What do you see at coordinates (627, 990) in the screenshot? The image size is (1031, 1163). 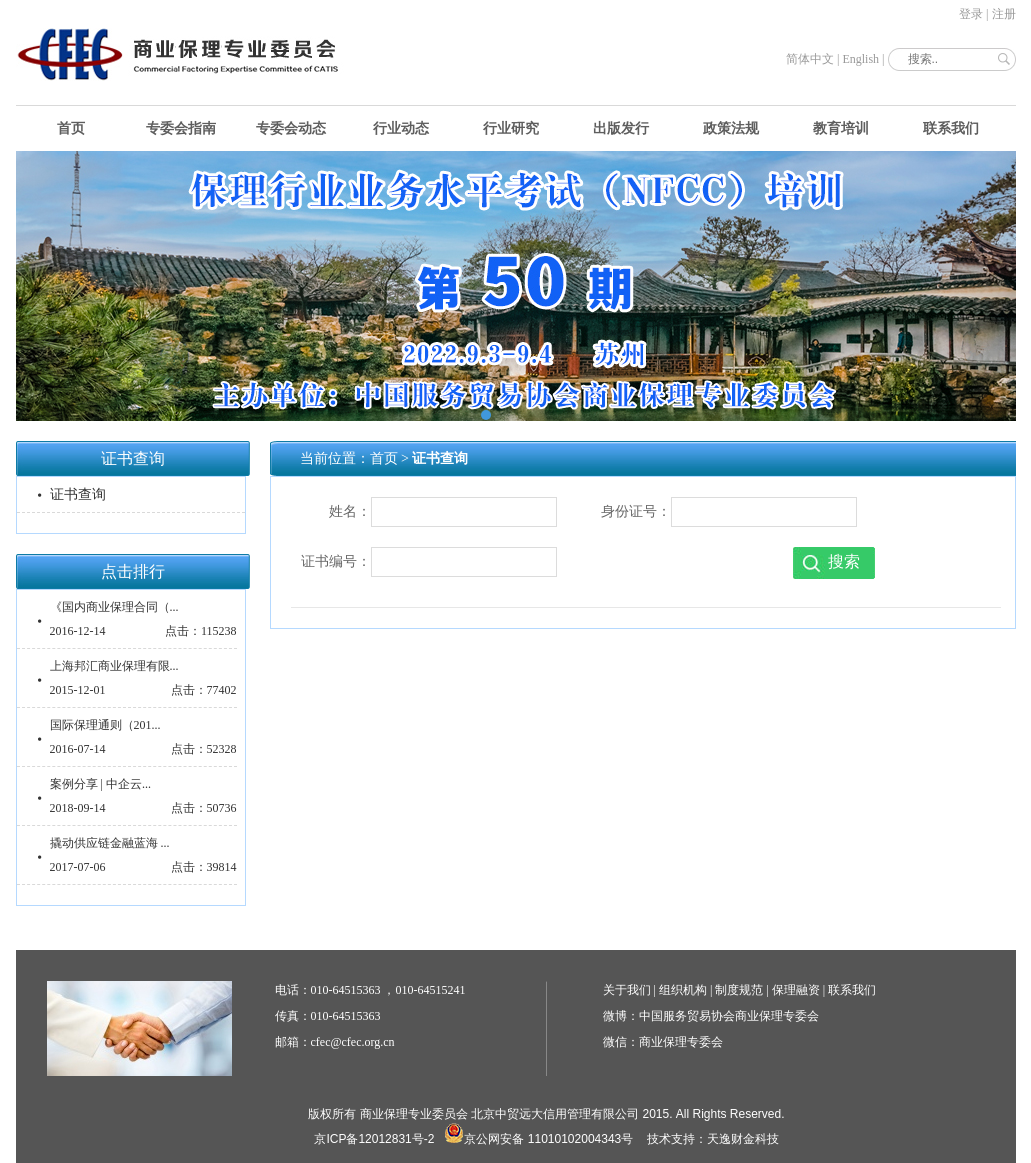 I see `关于我们` at bounding box center [627, 990].